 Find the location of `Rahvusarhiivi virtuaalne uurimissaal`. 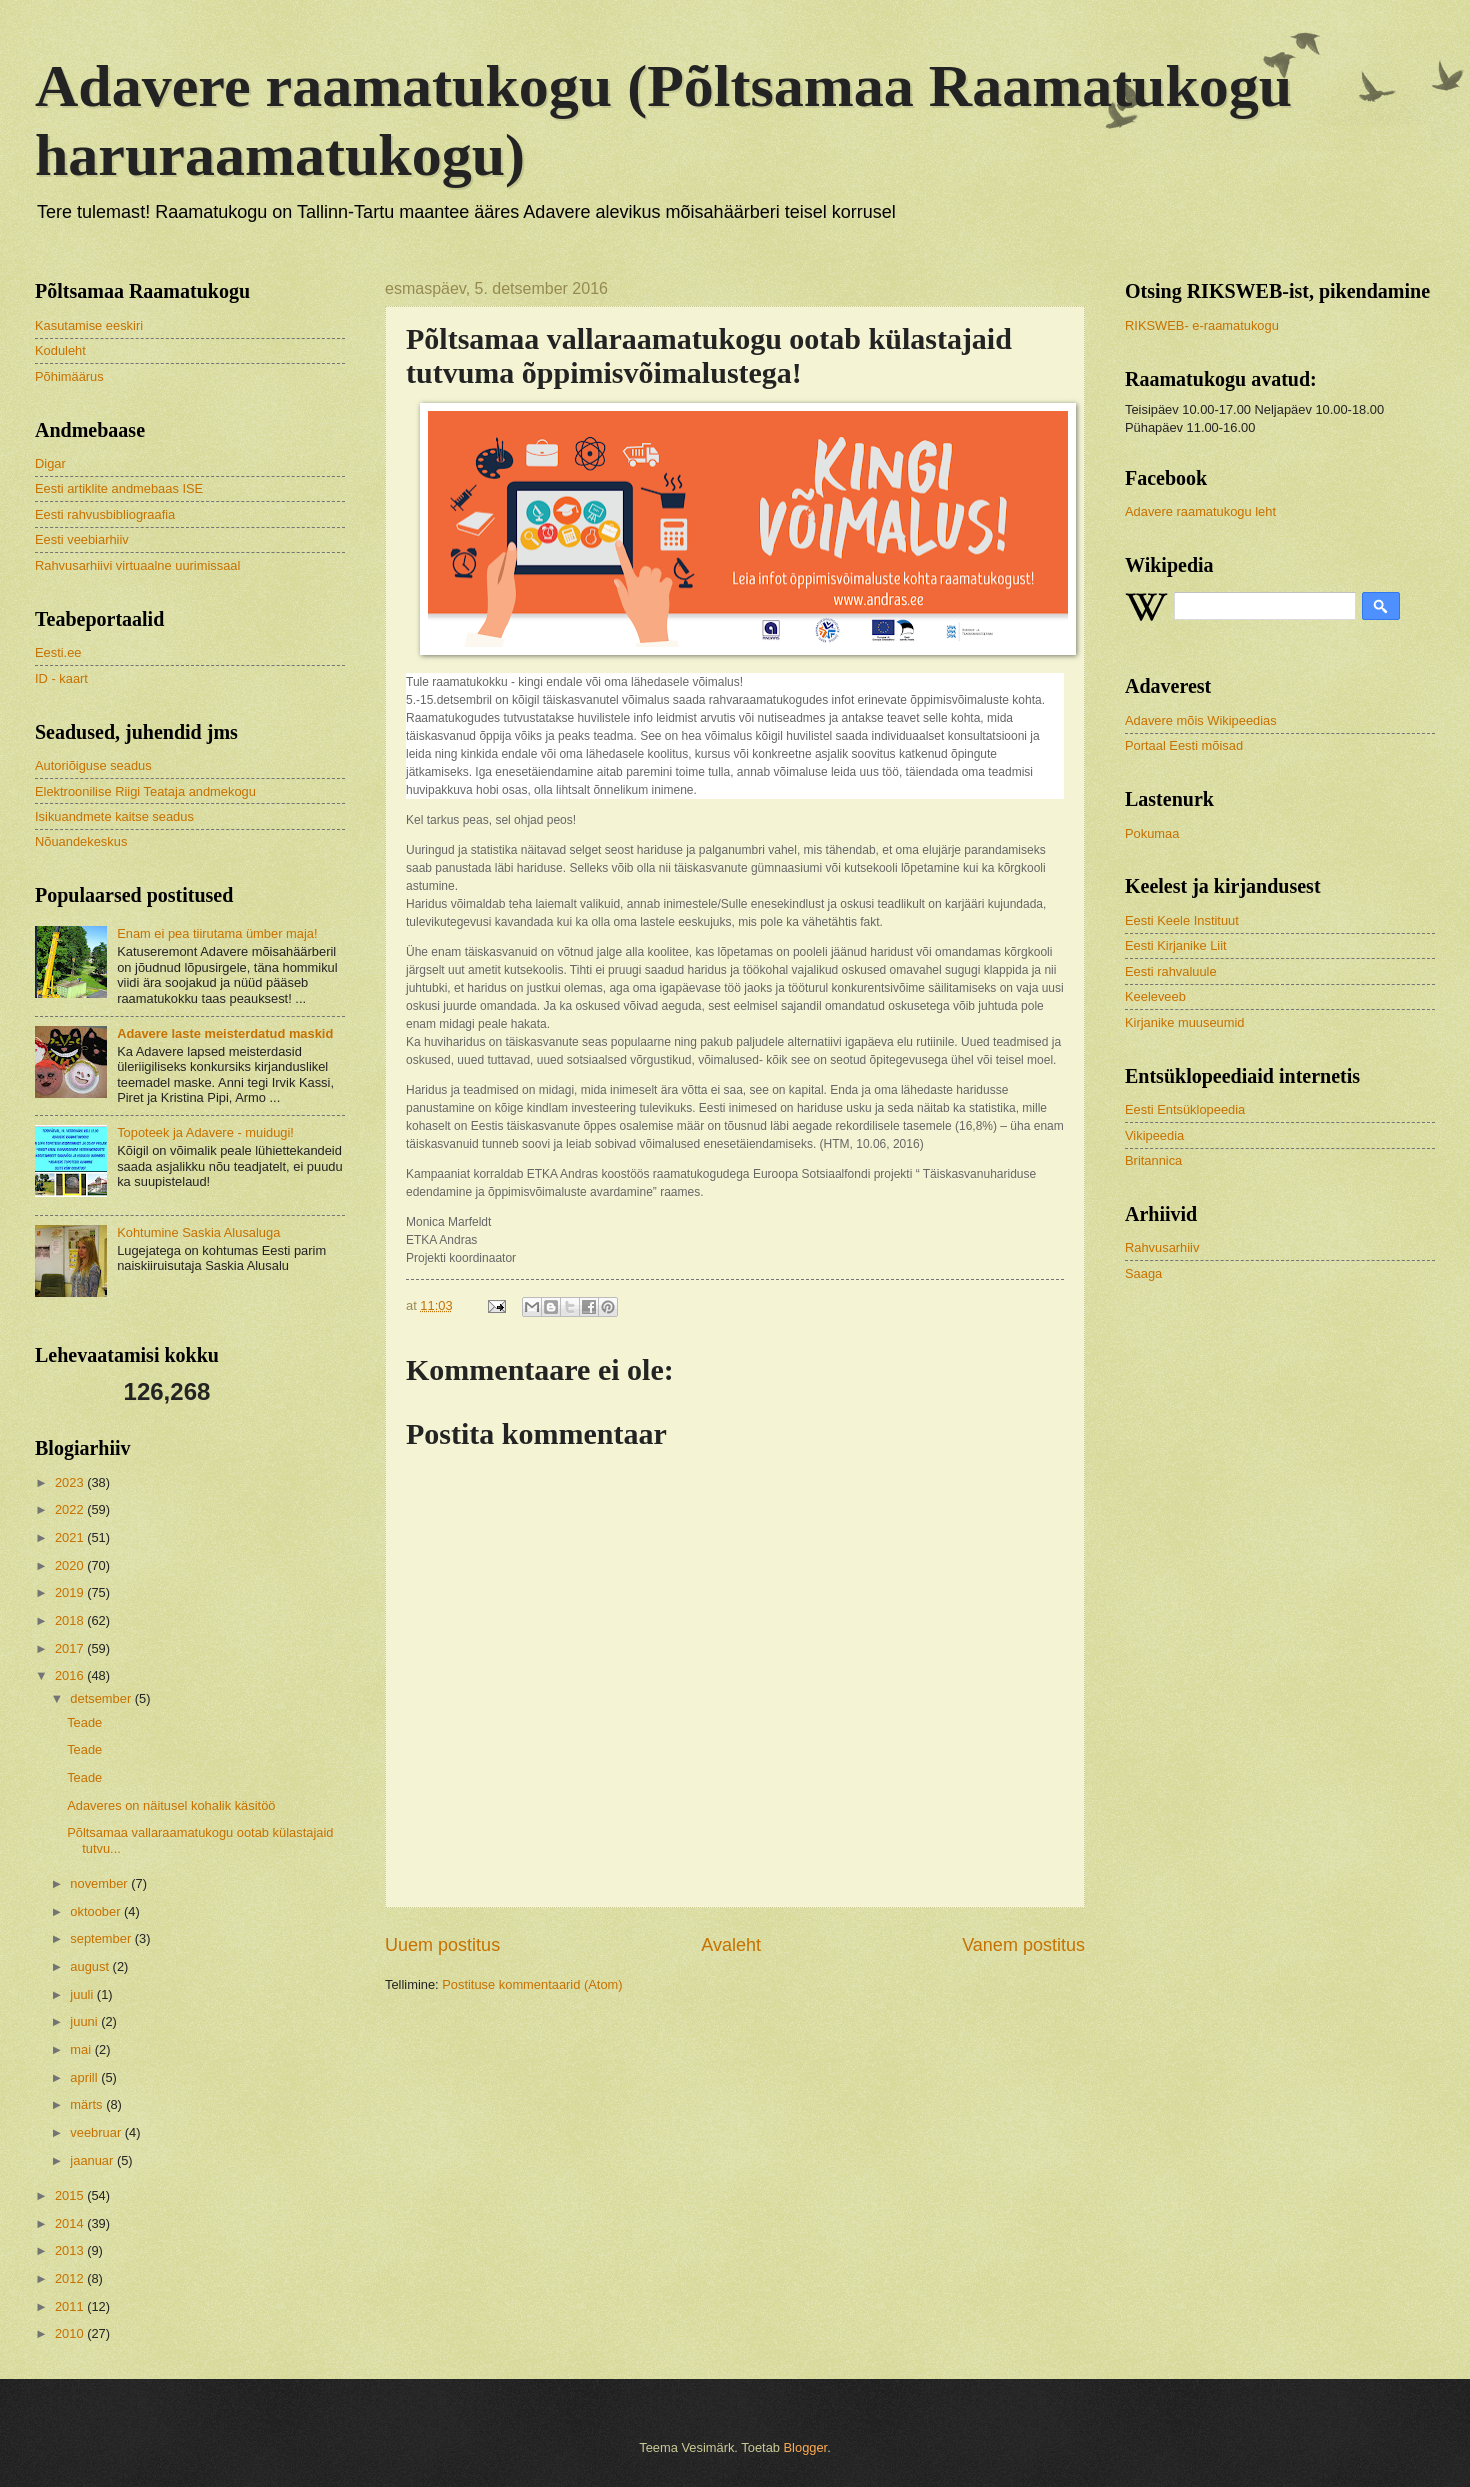

Rahvusarhiivi virtuaalne uurimissaal is located at coordinates (137, 565).